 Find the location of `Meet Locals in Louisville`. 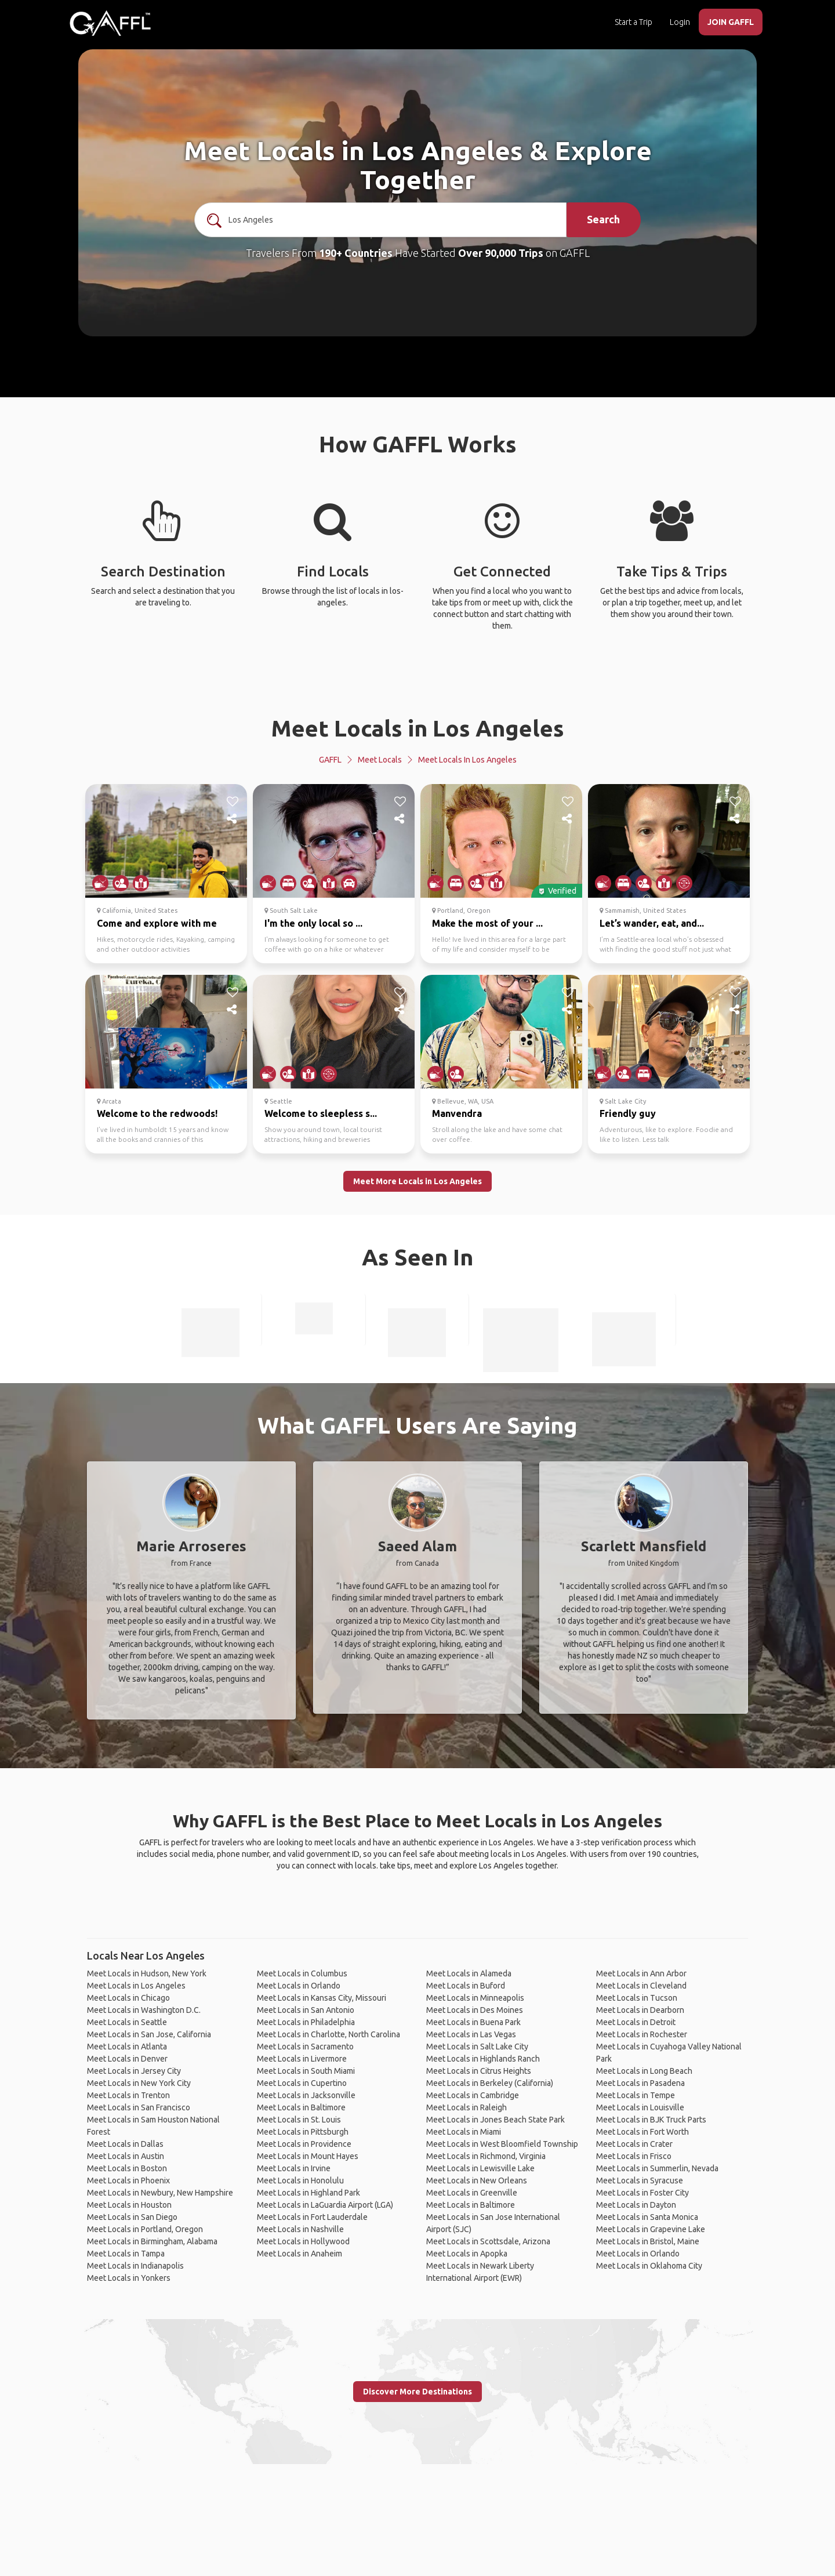

Meet Locals in Louisville is located at coordinates (640, 2107).